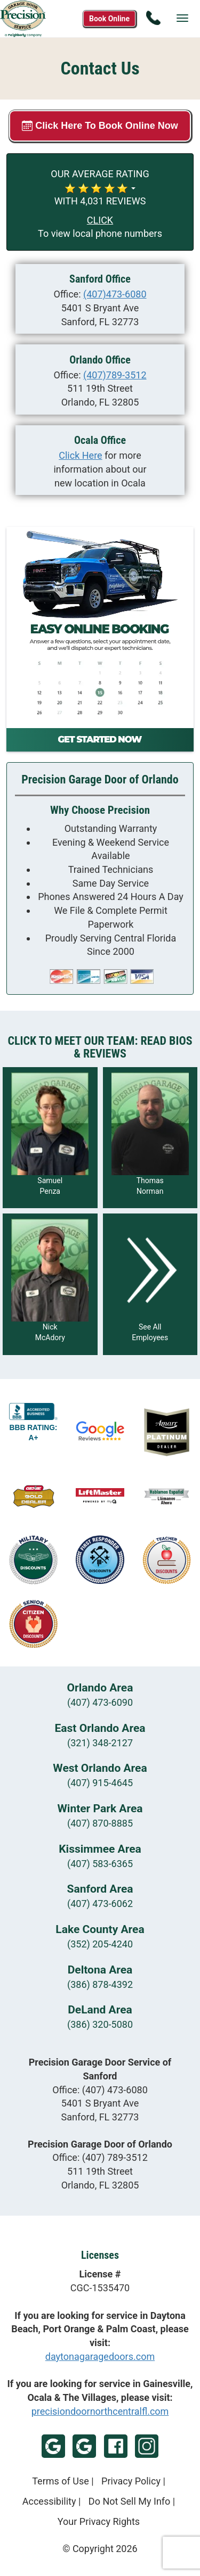  I want to click on Your Privacy Rights, so click(99, 2521).